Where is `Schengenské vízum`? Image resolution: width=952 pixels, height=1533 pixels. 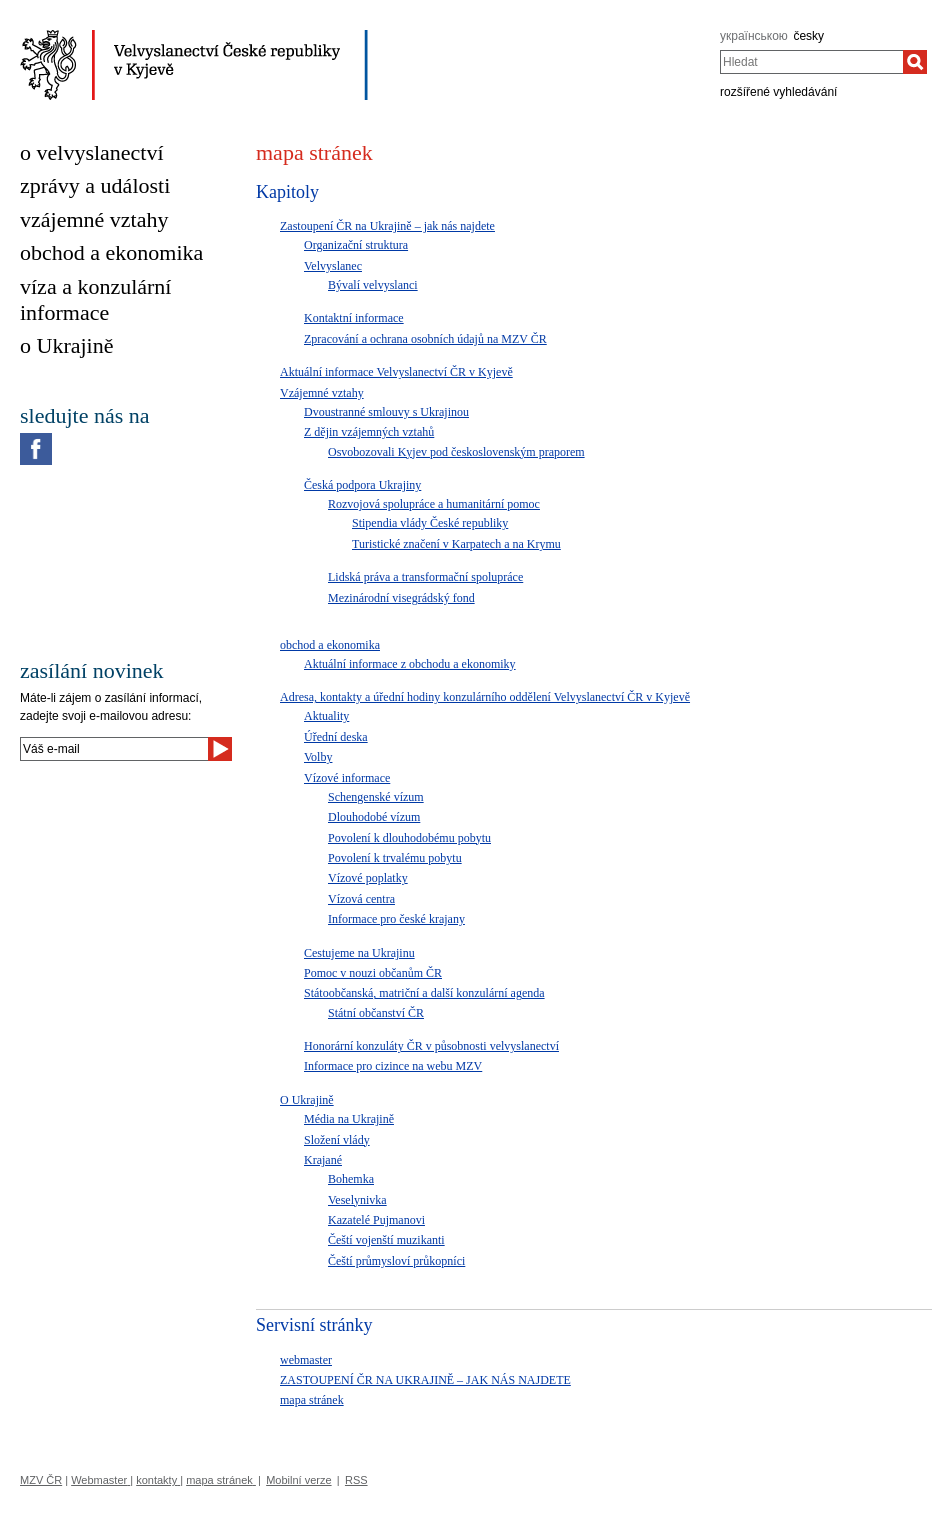
Schengenské vízum is located at coordinates (376, 797).